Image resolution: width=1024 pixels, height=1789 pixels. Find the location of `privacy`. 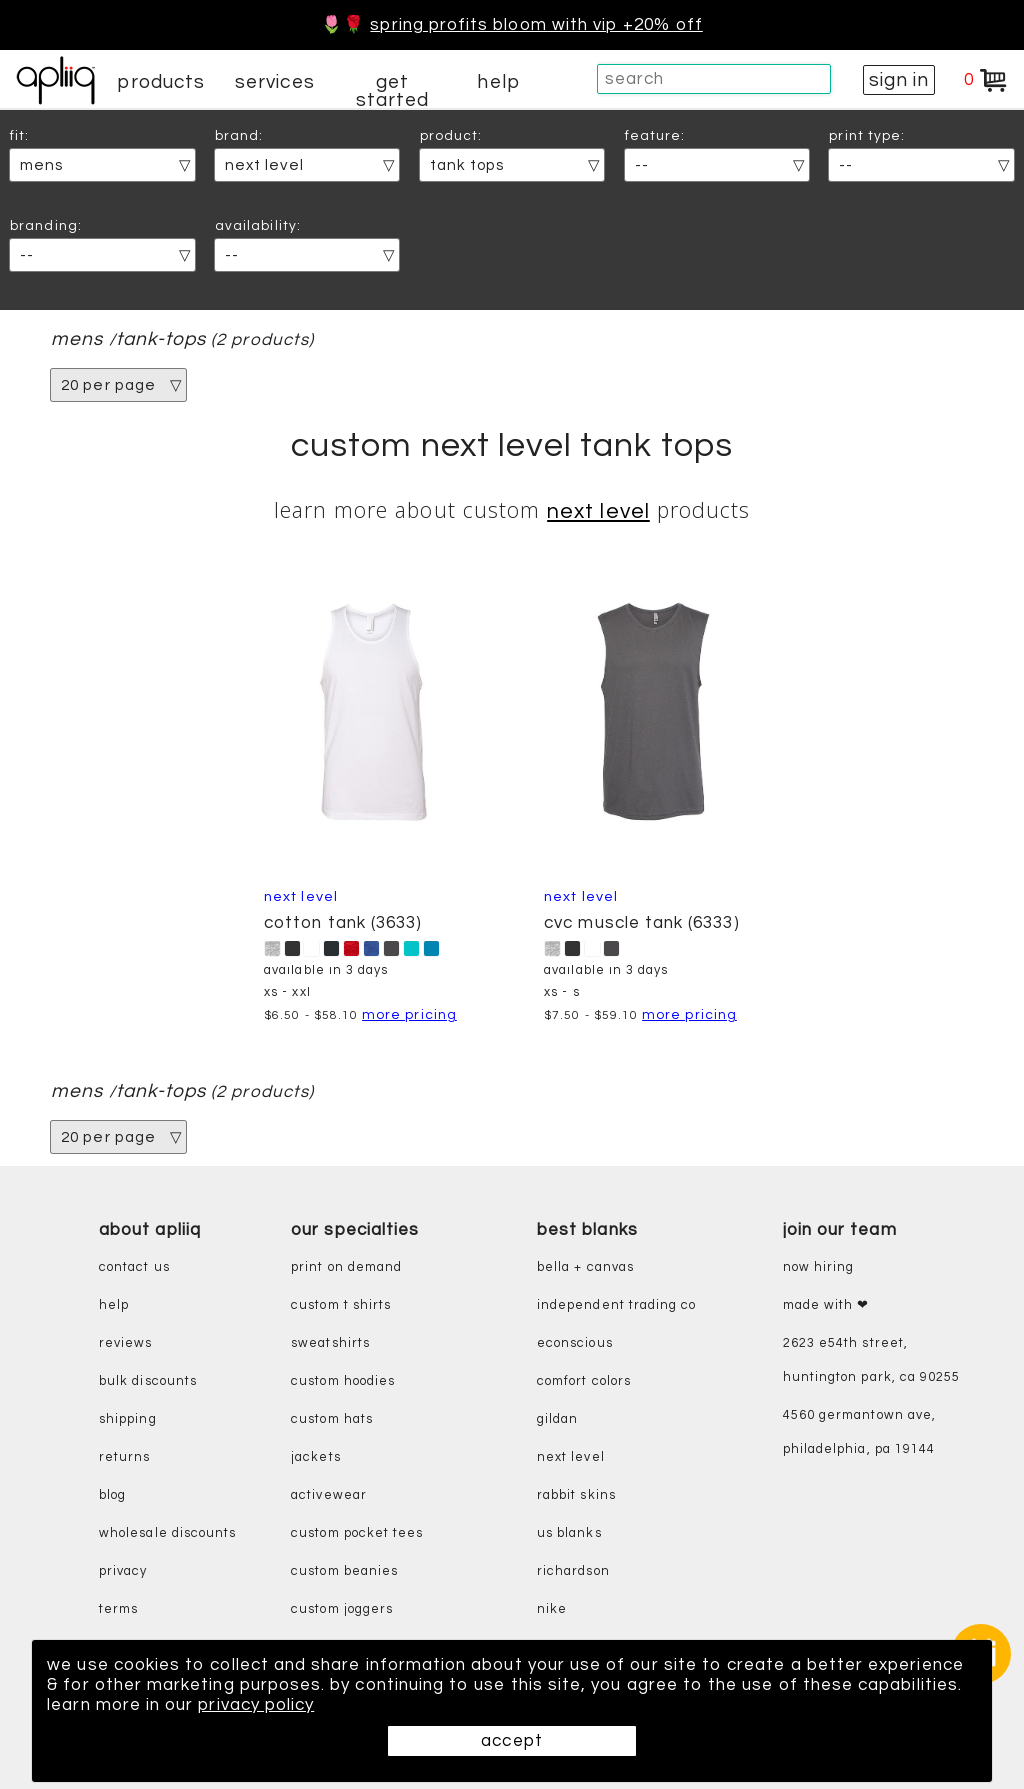

privacy is located at coordinates (123, 1571).